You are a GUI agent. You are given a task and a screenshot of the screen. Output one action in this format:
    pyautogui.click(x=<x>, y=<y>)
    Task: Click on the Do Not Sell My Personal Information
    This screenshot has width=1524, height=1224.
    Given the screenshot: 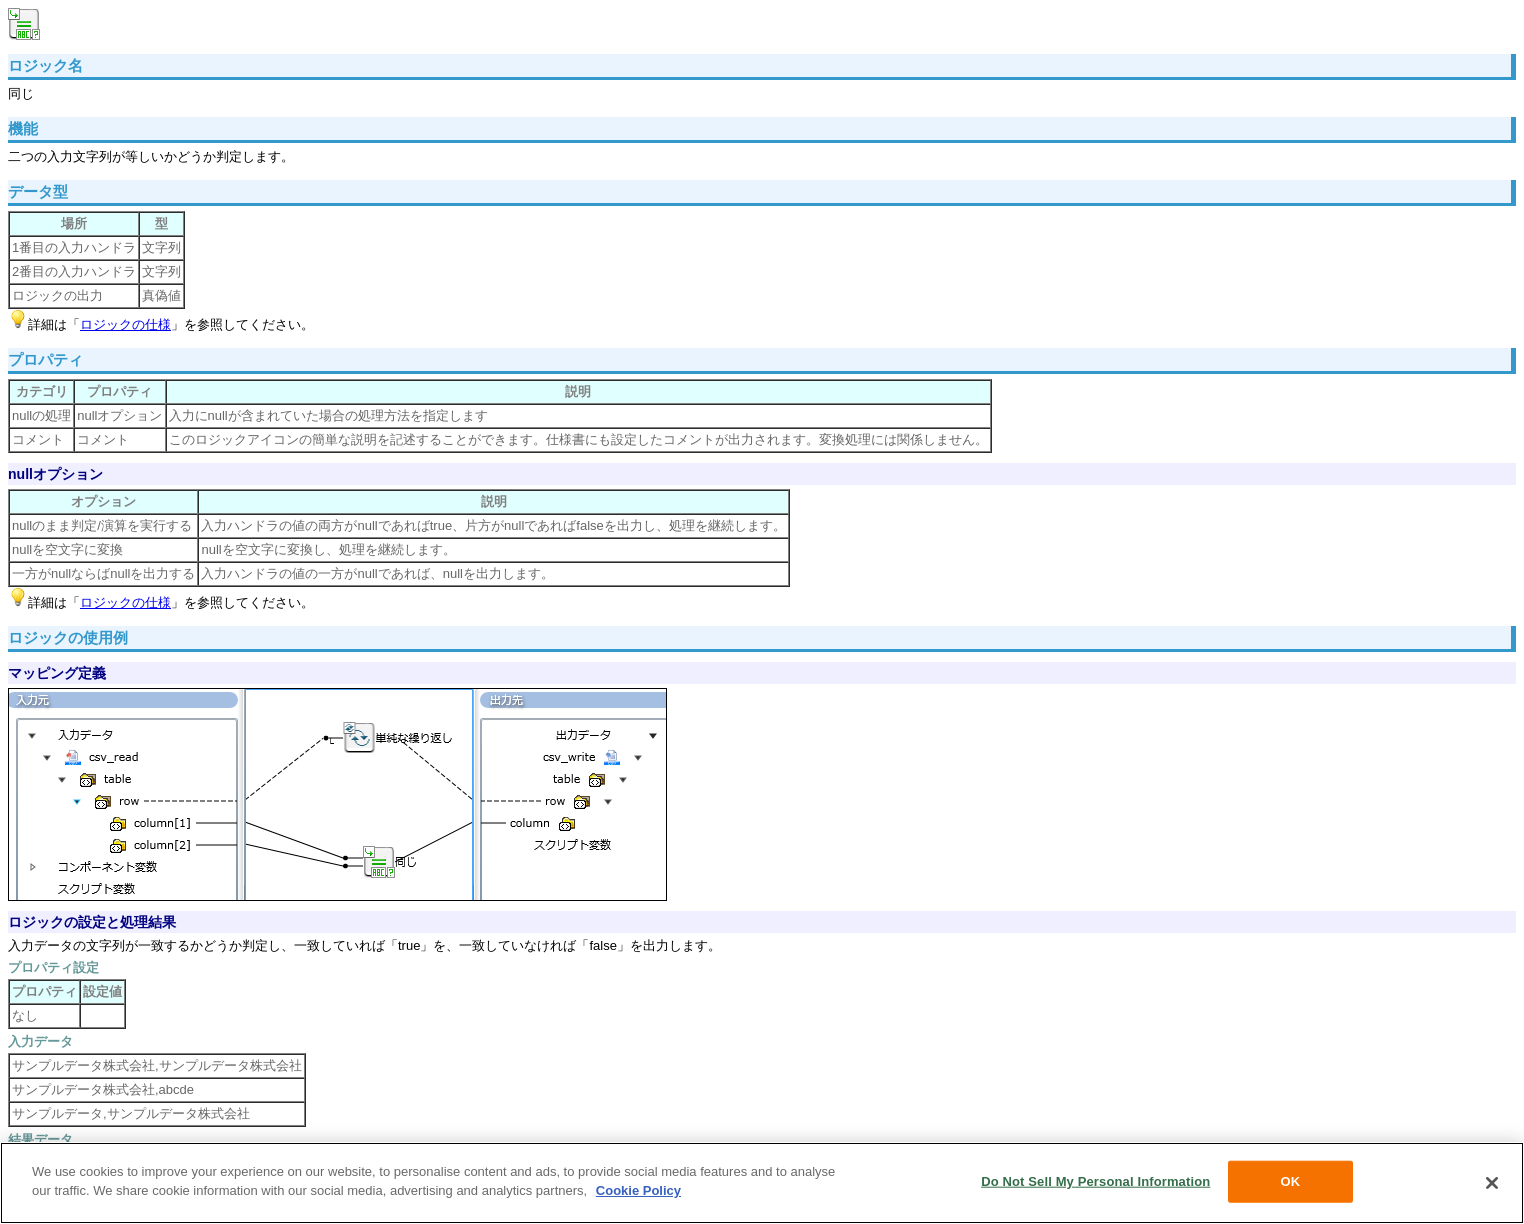 What is the action you would take?
    pyautogui.click(x=1095, y=1181)
    